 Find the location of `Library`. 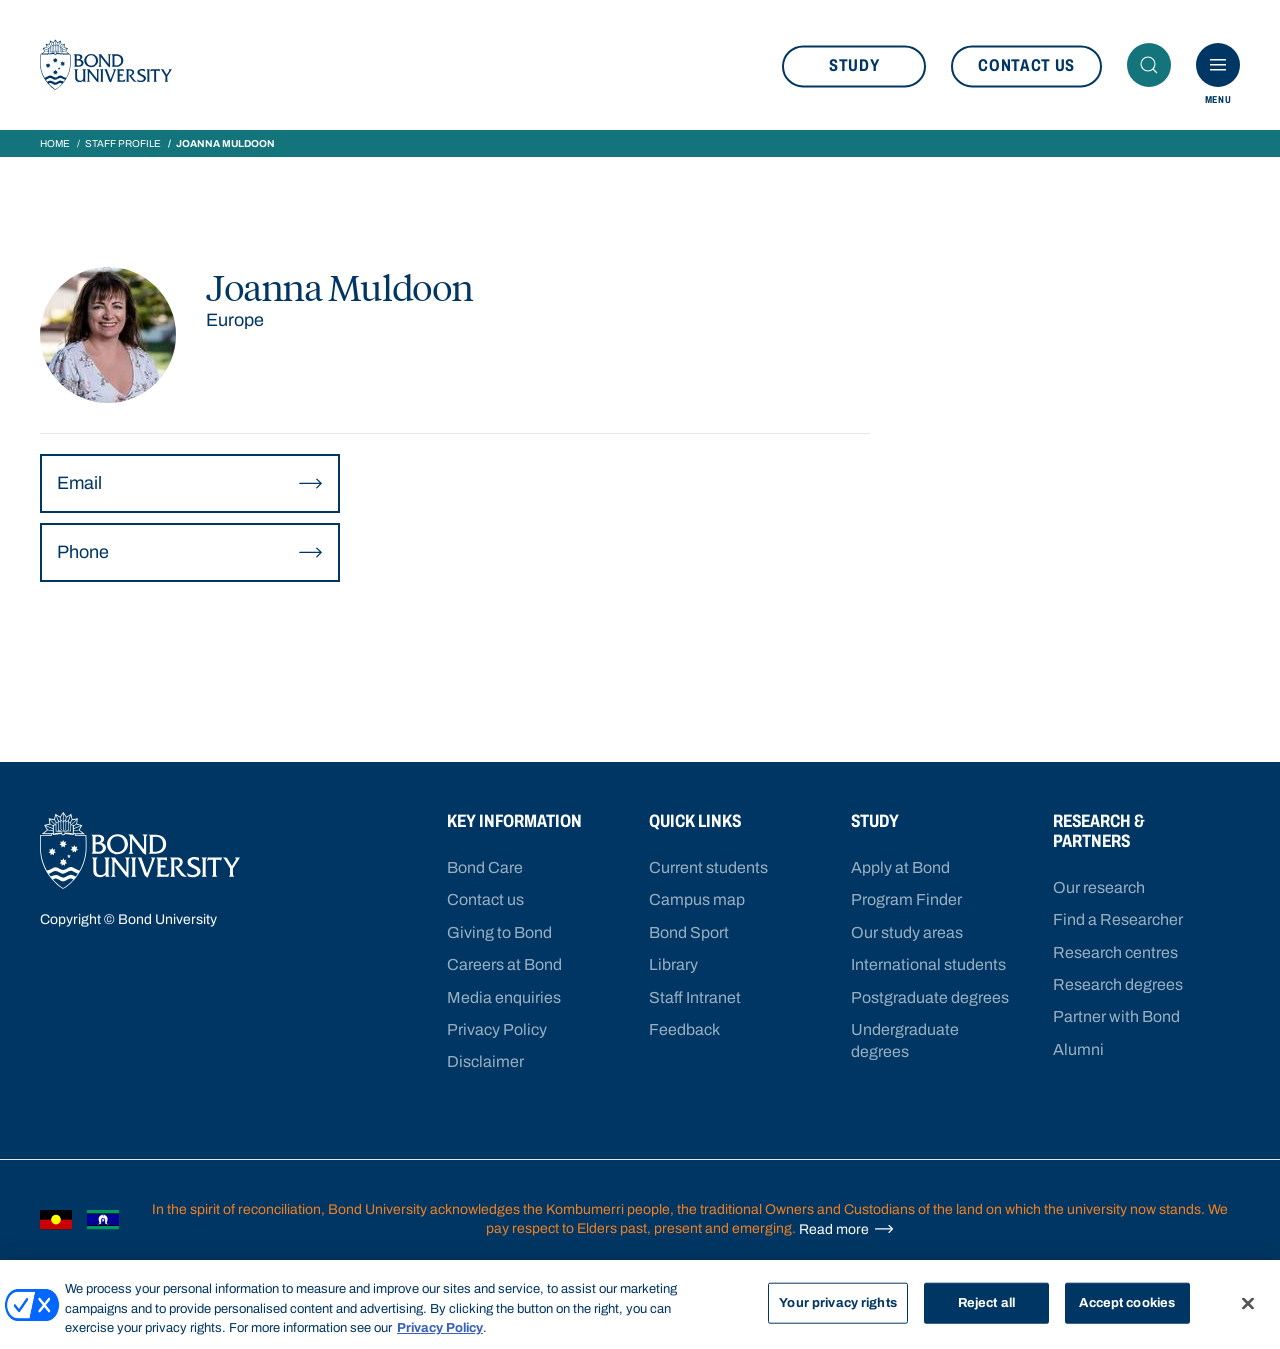

Library is located at coordinates (673, 964).